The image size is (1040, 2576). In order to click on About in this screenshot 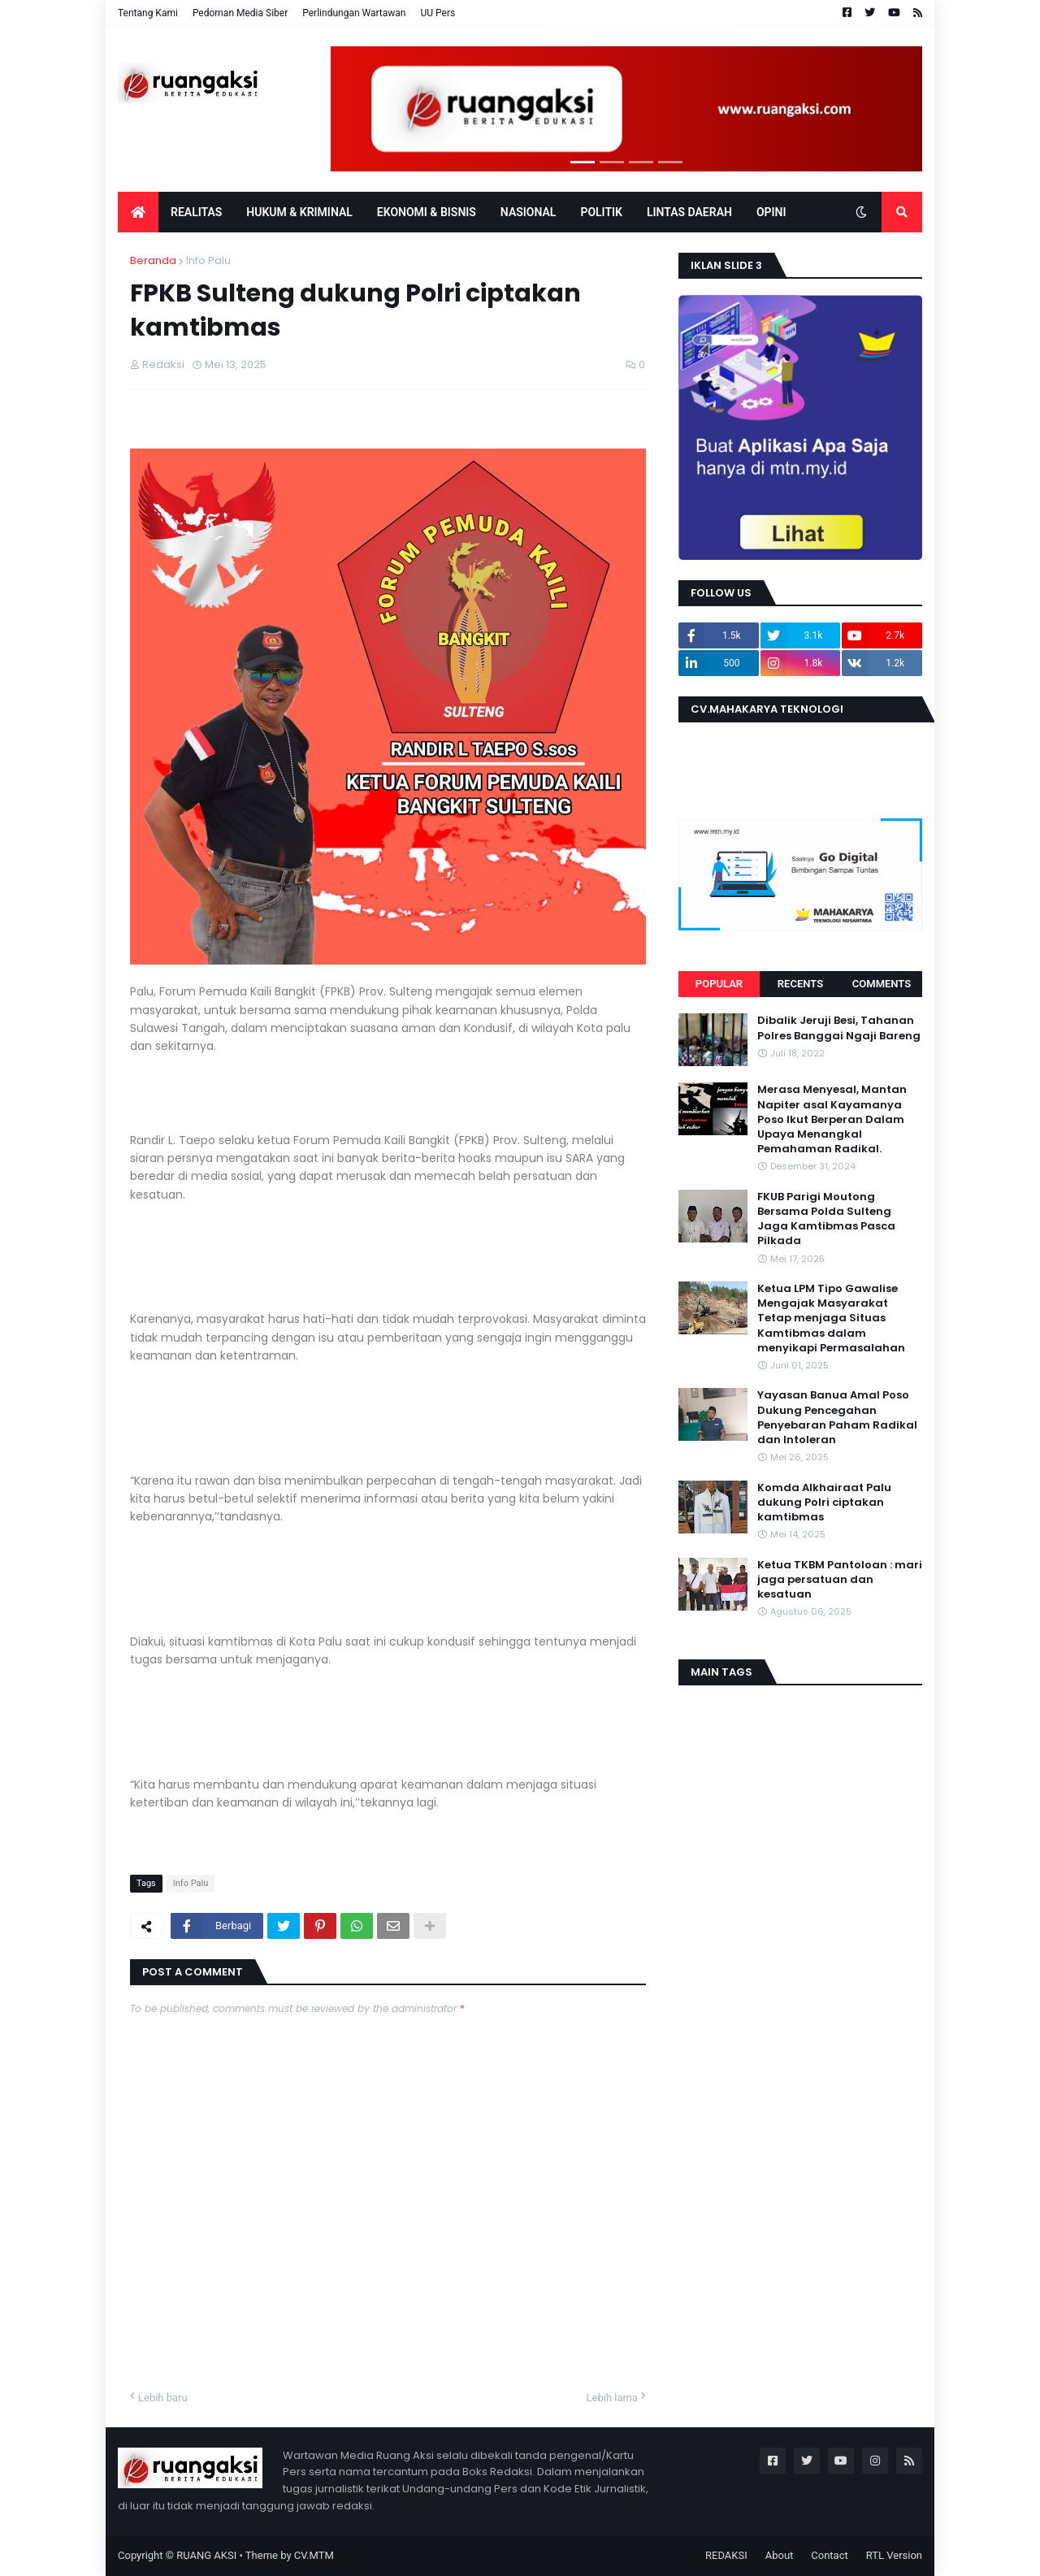, I will do `click(779, 2555)`.